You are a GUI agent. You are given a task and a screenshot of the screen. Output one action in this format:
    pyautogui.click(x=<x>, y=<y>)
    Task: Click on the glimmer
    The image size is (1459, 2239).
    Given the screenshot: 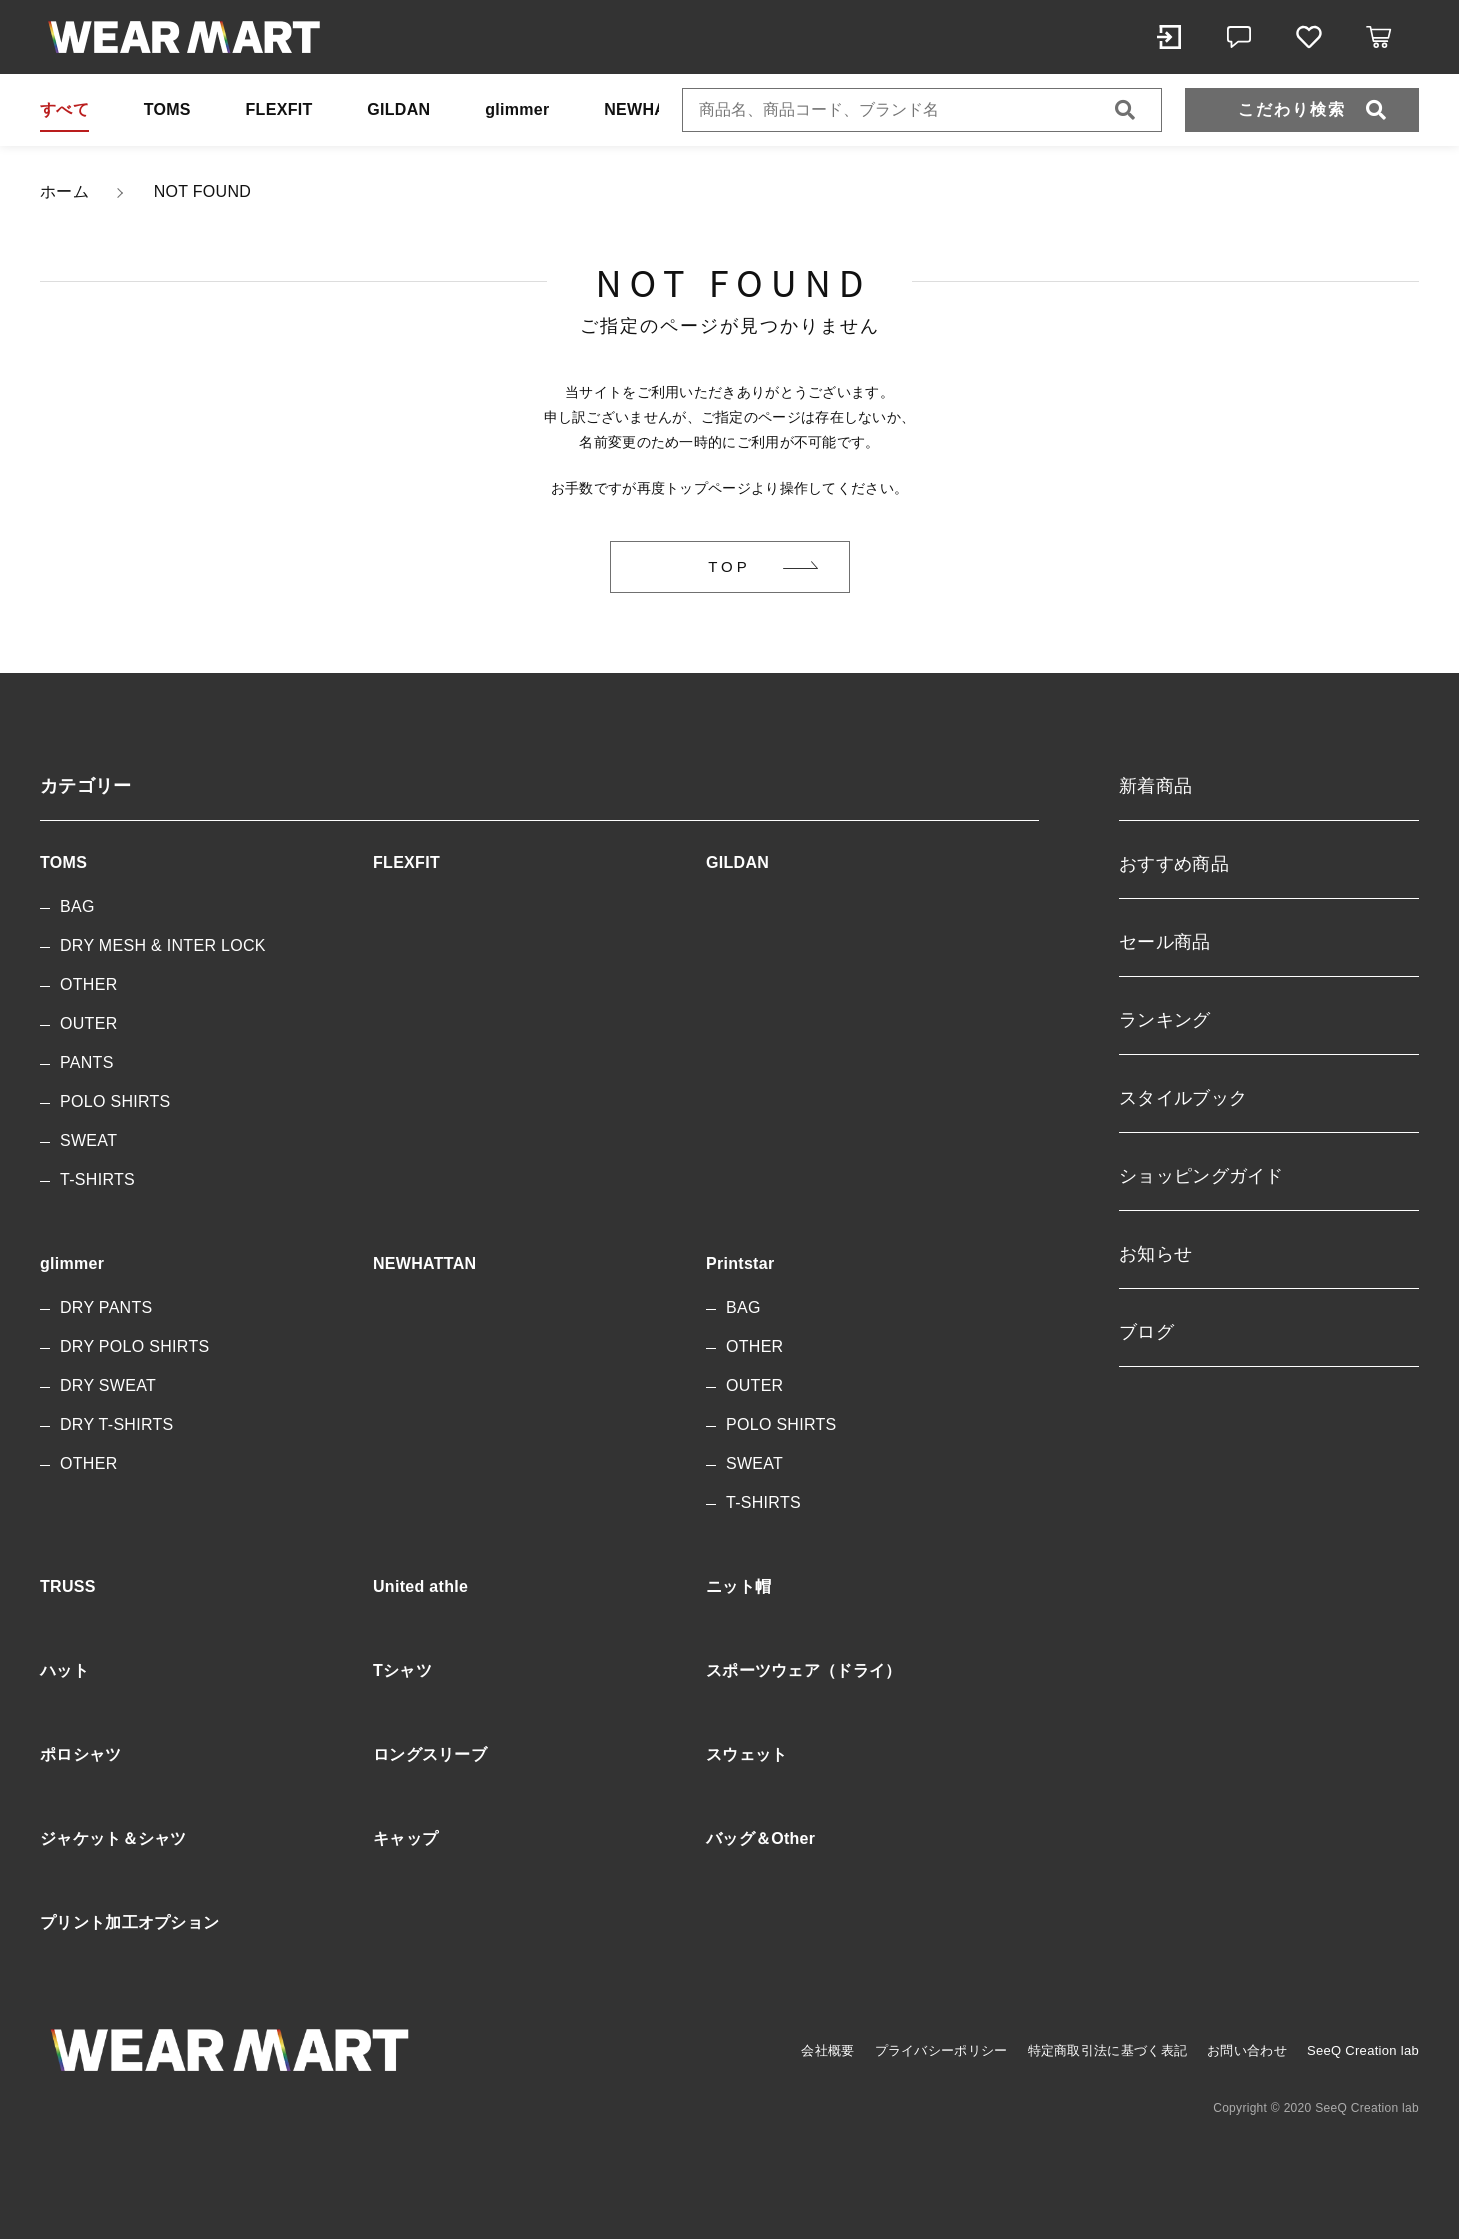 What is the action you would take?
    pyautogui.click(x=517, y=109)
    